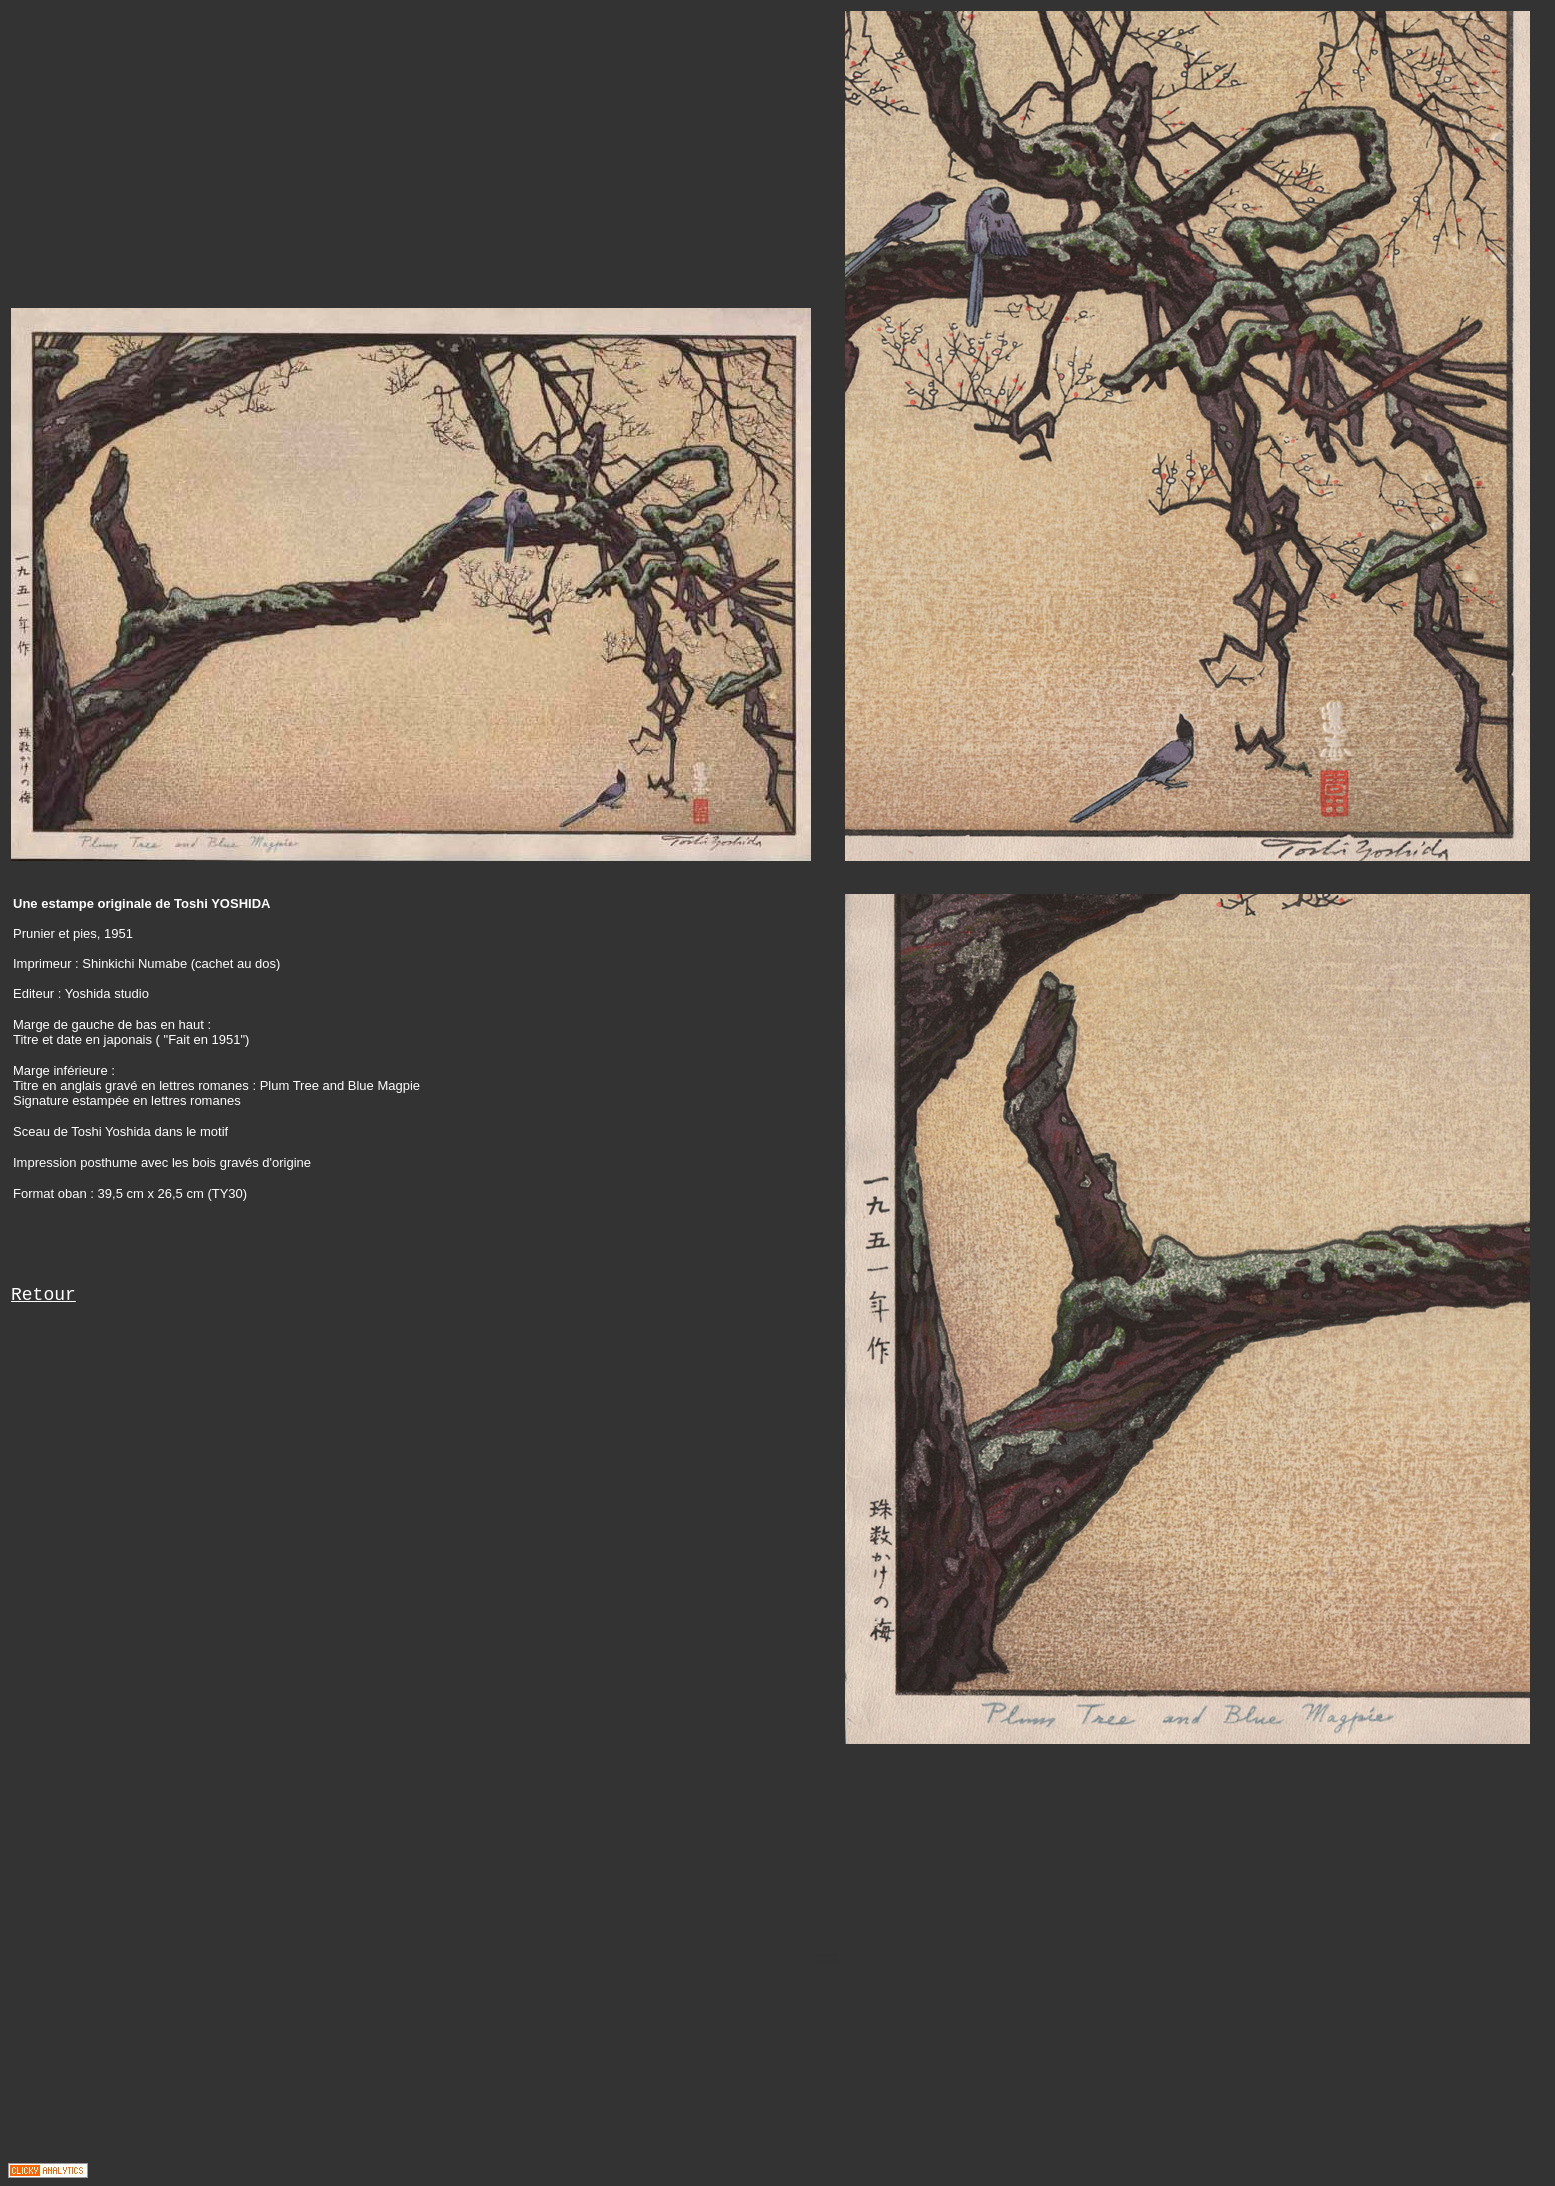 The width and height of the screenshot is (1555, 2186). Describe the element at coordinates (43, 1295) in the screenshot. I see `Retour` at that location.